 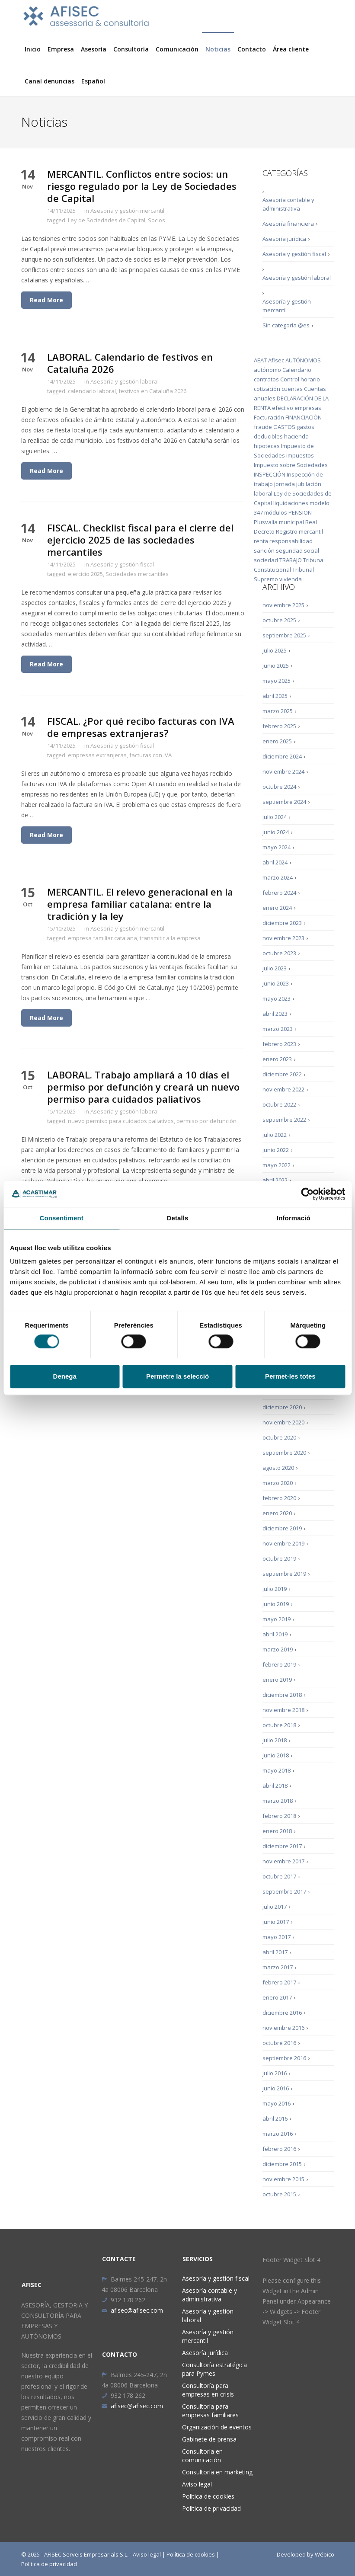 What do you see at coordinates (276, 1770) in the screenshot?
I see `mayo 2018` at bounding box center [276, 1770].